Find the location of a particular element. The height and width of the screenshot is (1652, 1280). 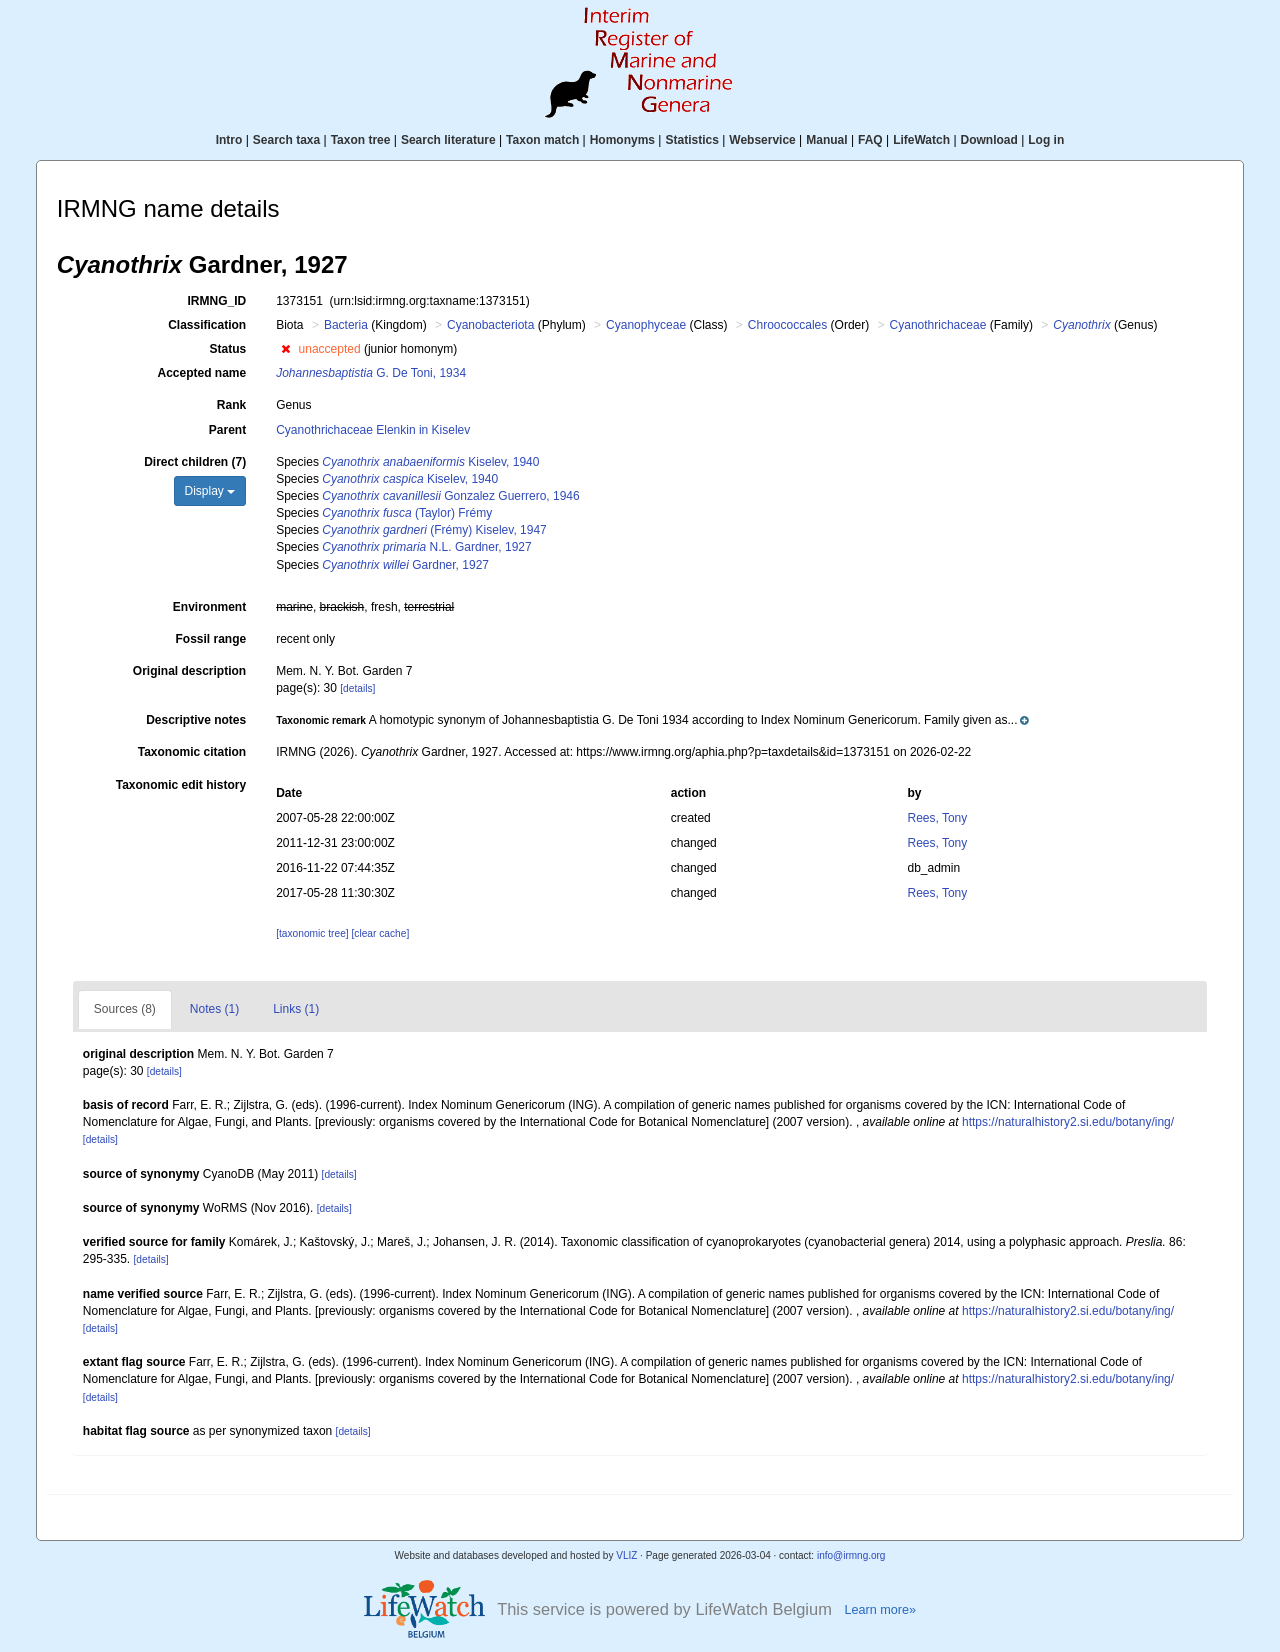

Intro is located at coordinates (229, 140).